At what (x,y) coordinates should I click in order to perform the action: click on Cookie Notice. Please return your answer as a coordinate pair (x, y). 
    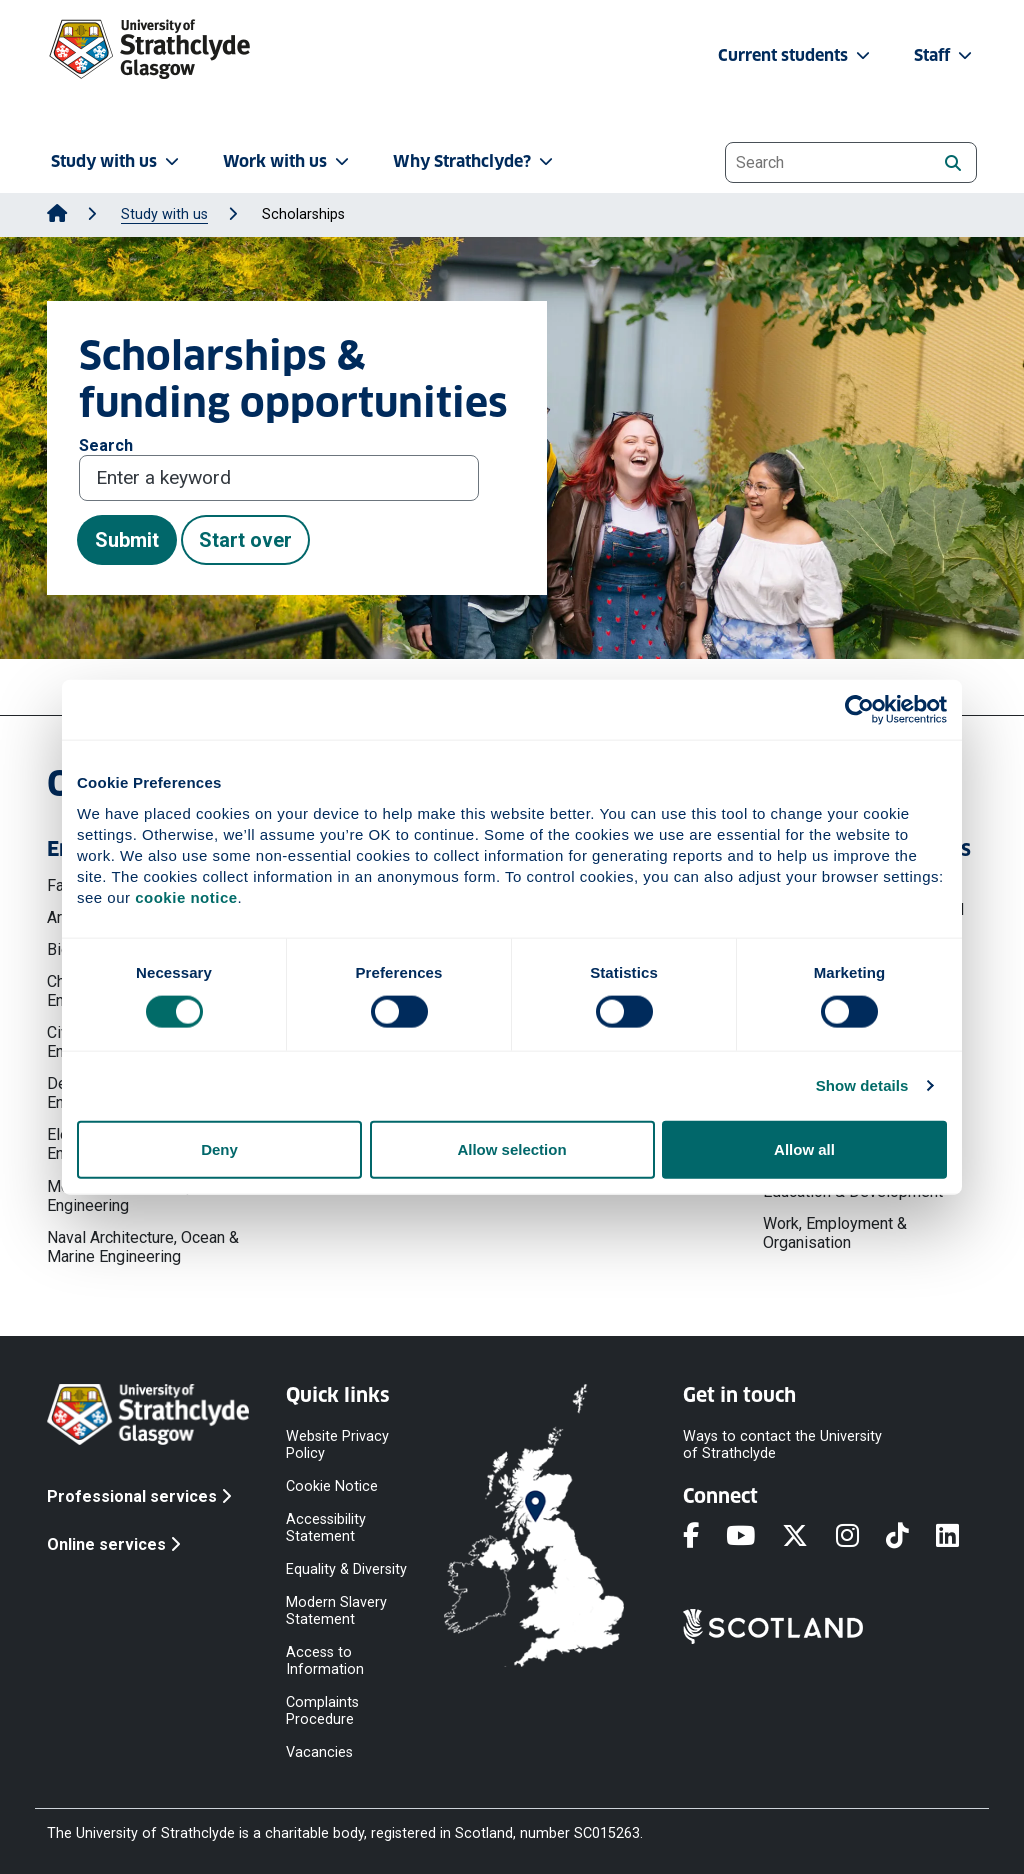
    Looking at the image, I should click on (332, 1485).